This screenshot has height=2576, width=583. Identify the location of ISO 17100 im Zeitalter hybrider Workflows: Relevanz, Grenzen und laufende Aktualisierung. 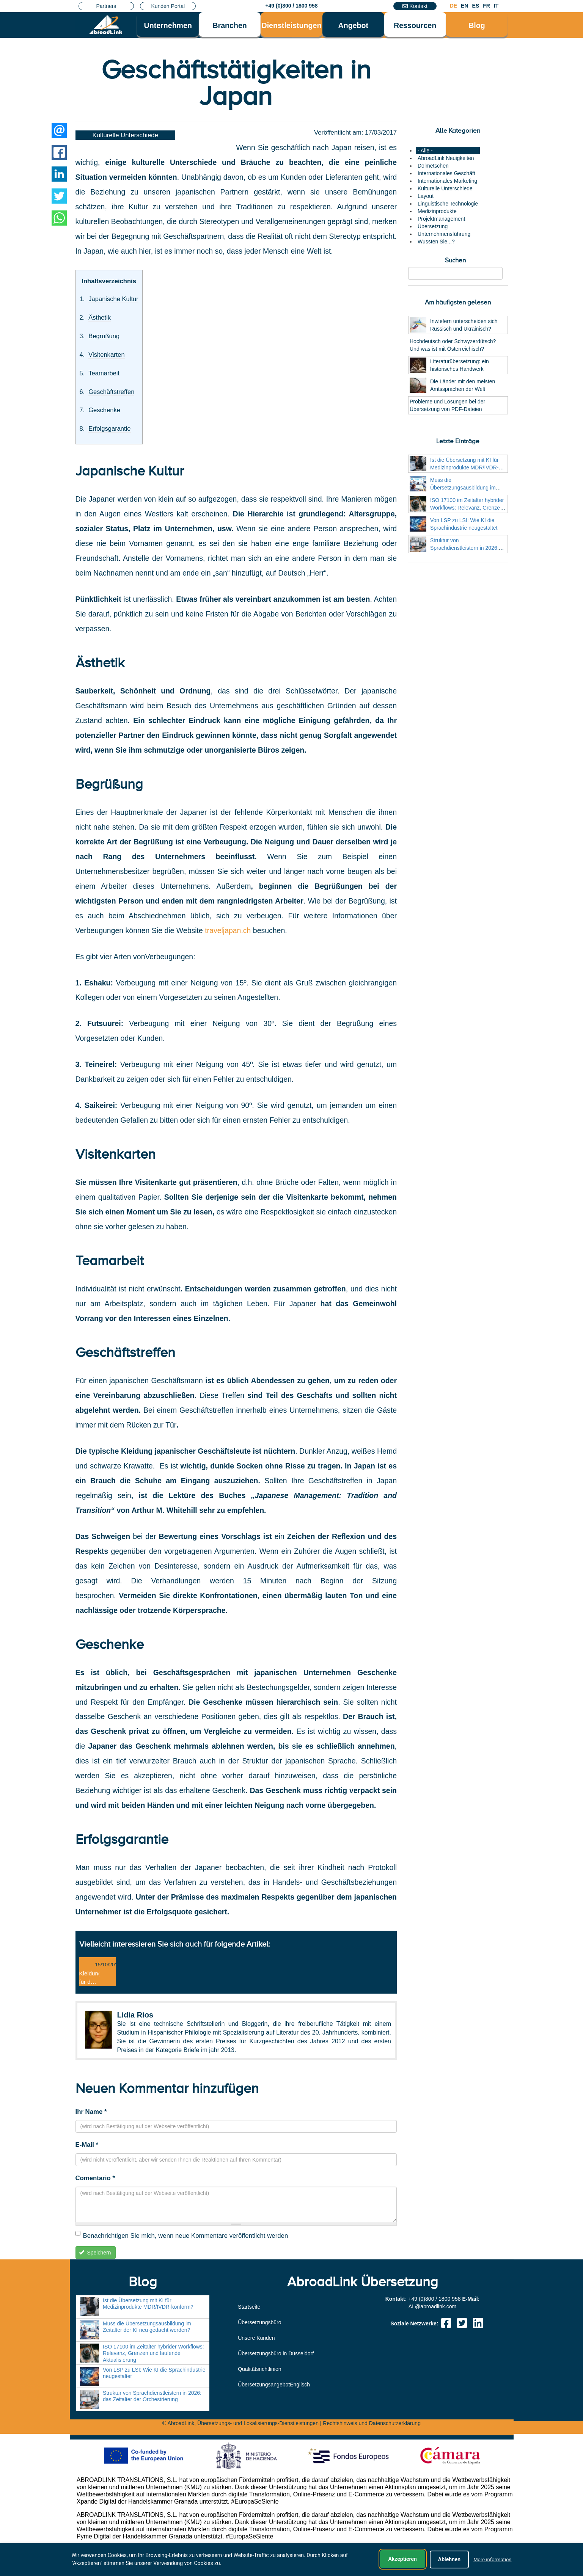
(467, 507).